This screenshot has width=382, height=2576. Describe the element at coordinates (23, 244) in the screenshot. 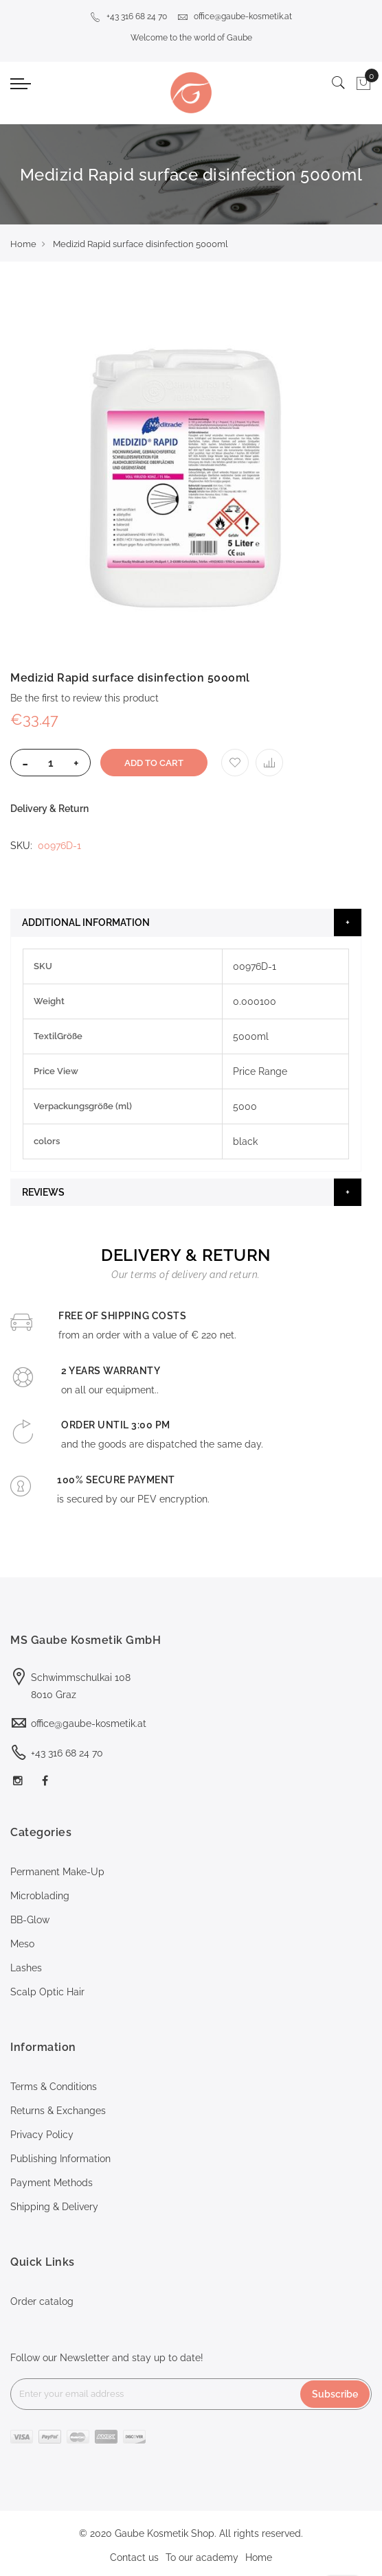

I see `Home` at that location.